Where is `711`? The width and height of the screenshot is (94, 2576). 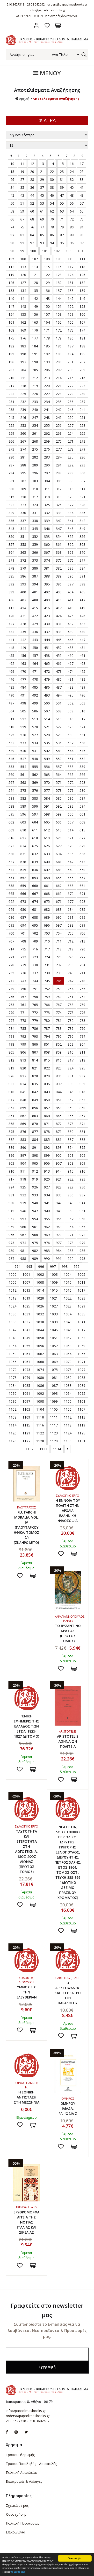
711 is located at coordinates (59, 941).